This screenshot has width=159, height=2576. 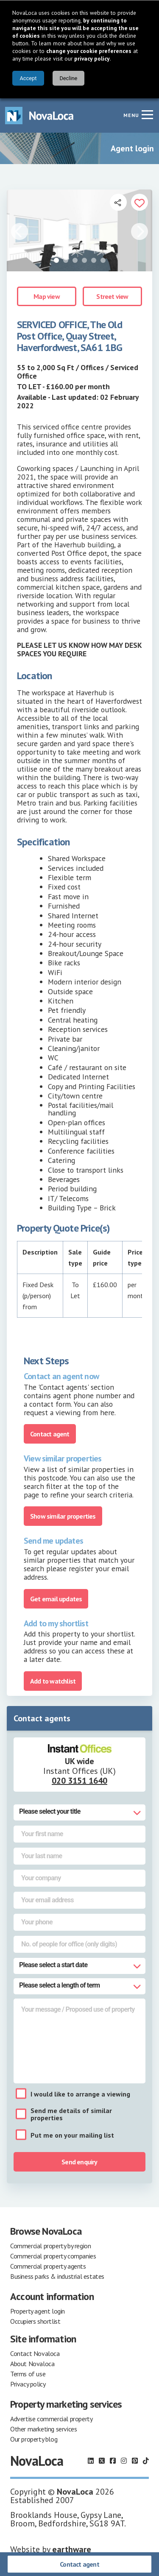 I want to click on Occupiers shortlist, so click(x=35, y=2321).